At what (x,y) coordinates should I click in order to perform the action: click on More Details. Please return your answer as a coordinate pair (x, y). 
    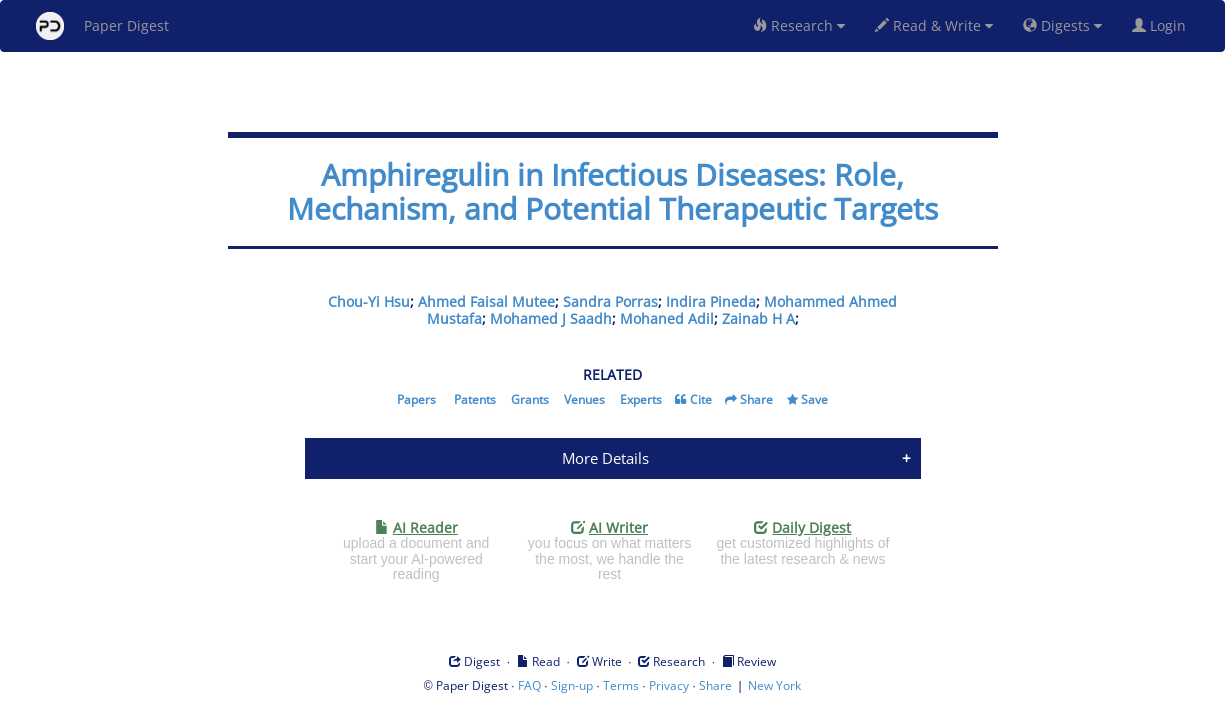
    Looking at the image, I should click on (605, 458).